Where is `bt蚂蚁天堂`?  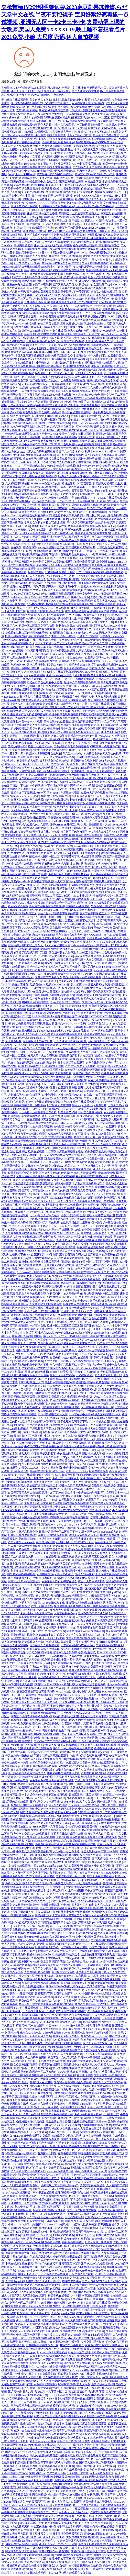 bt蚂蚁天堂 is located at coordinates (64, 1275).